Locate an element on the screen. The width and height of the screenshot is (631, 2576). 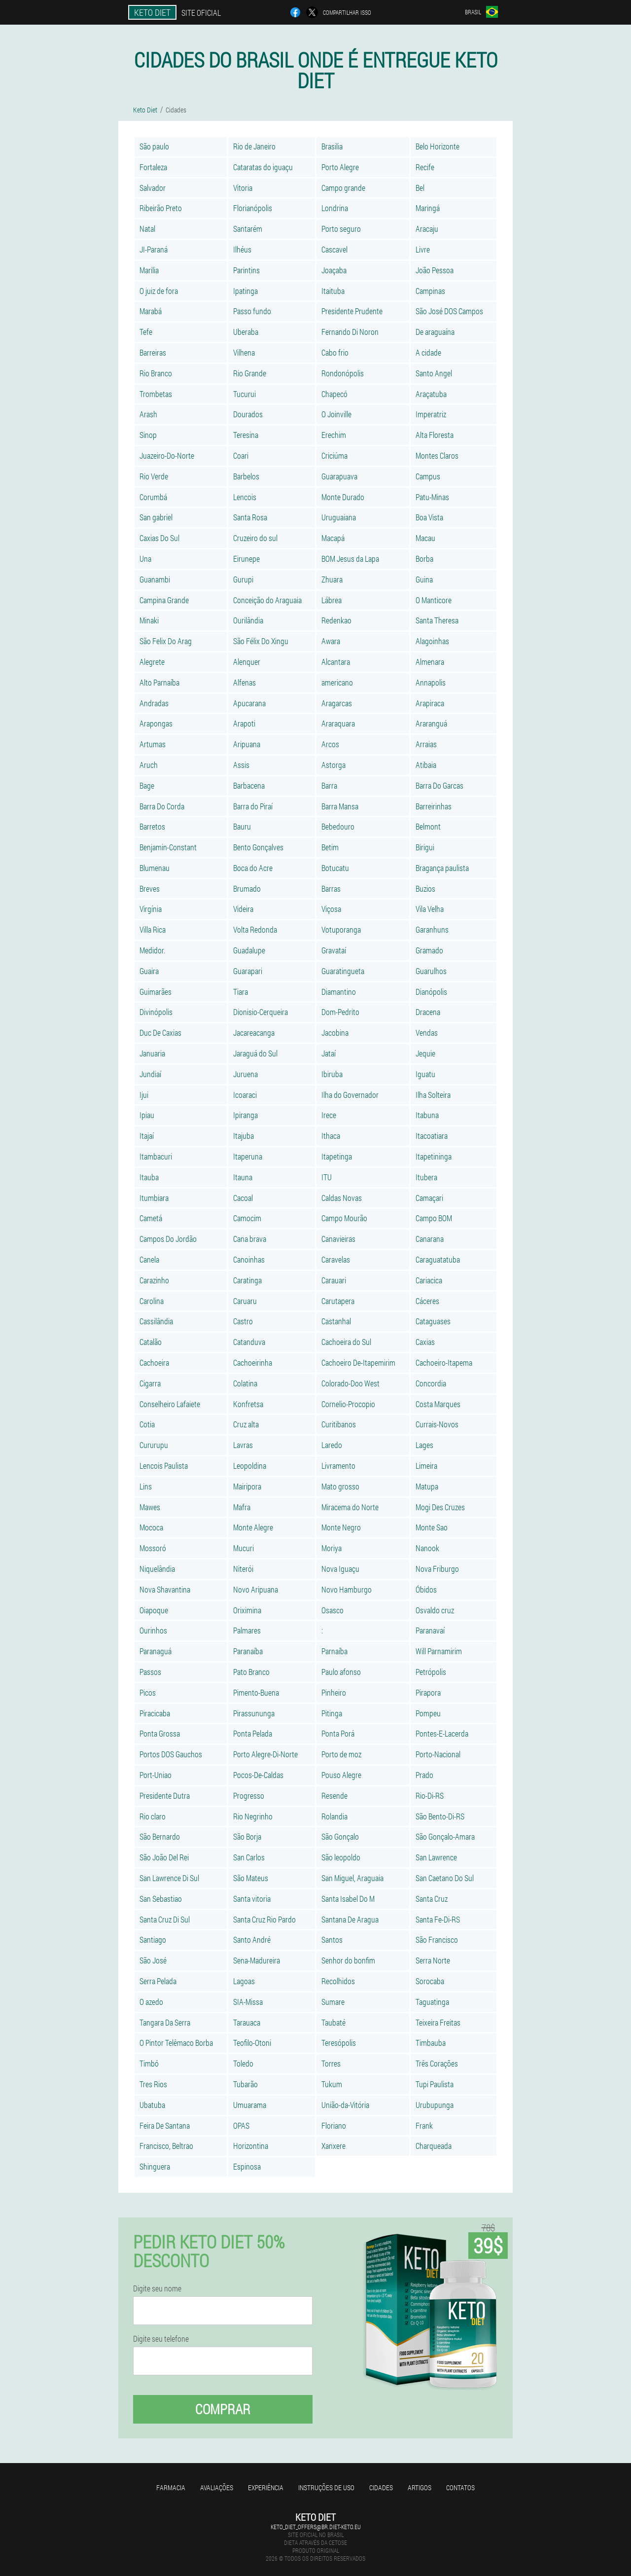
Recolhidos is located at coordinates (338, 1981).